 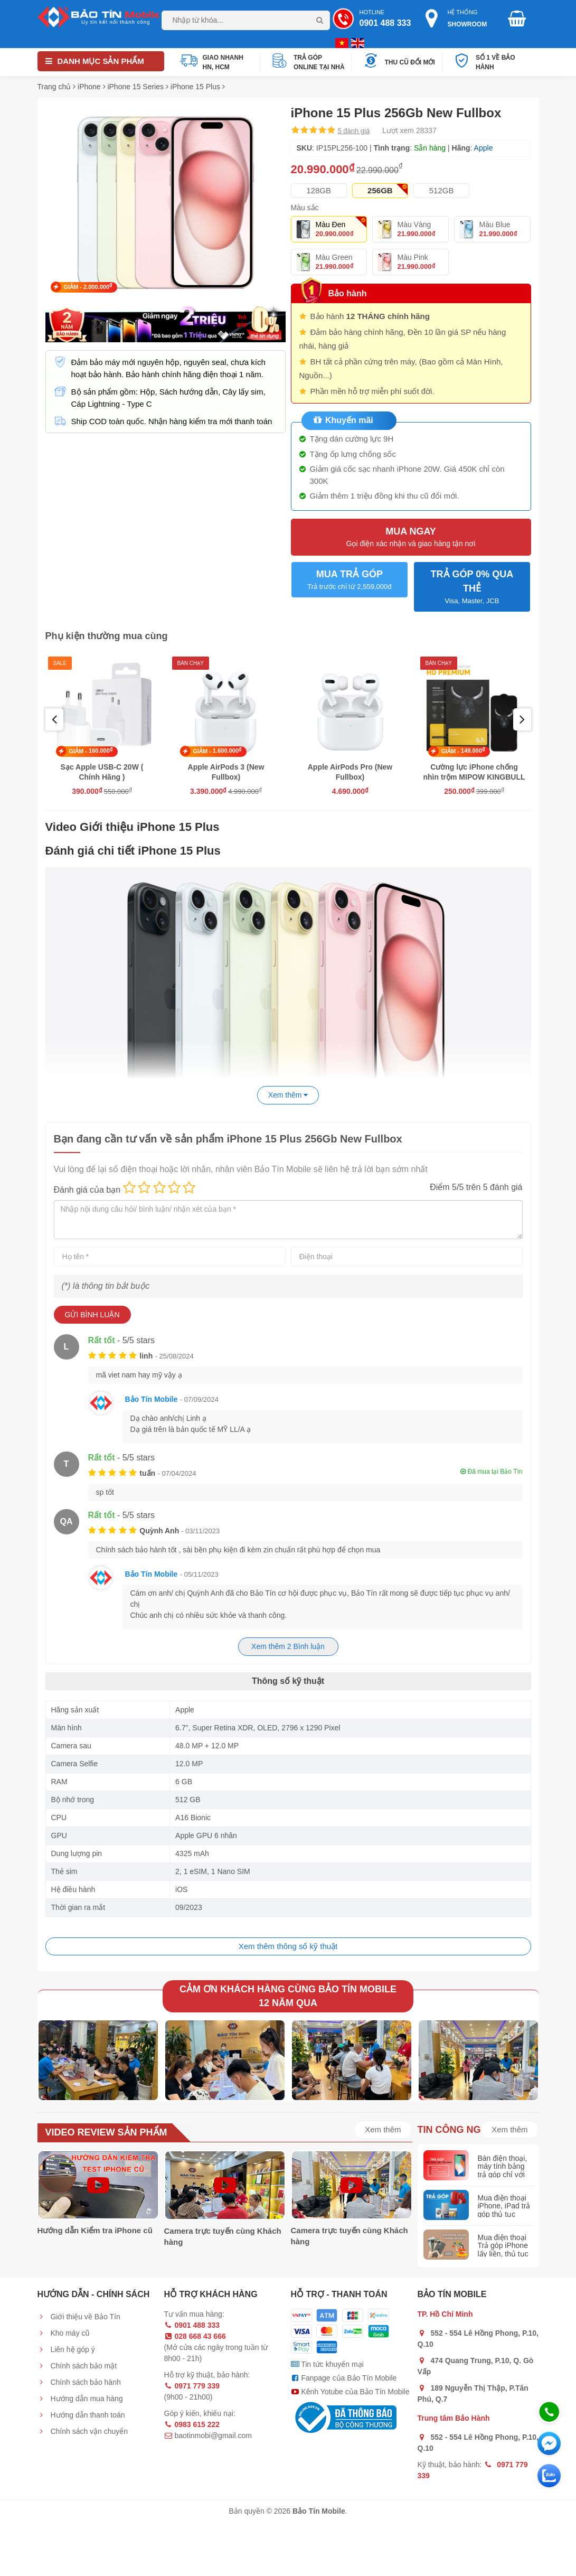 What do you see at coordinates (305, 207) in the screenshot?
I see `Màu sắc` at bounding box center [305, 207].